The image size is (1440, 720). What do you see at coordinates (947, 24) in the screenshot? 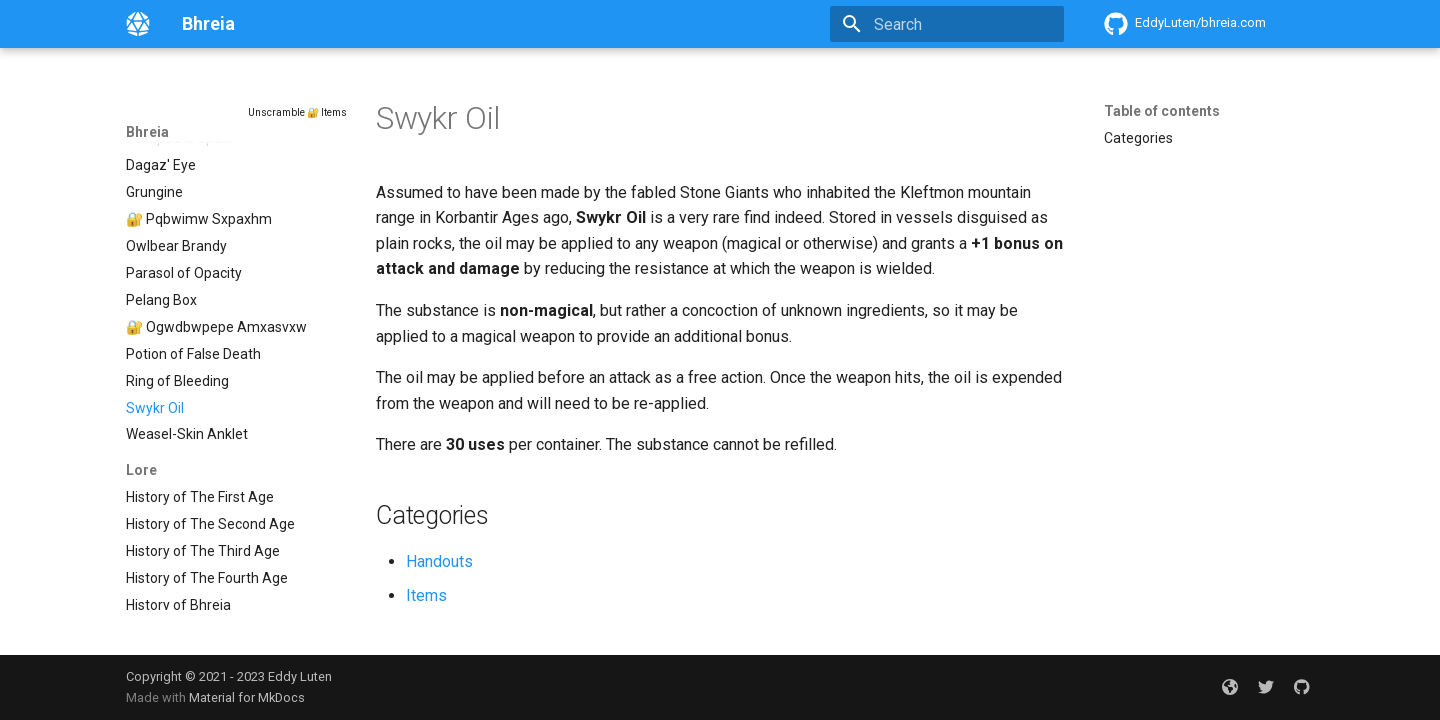
I see `[Search]` at bounding box center [947, 24].